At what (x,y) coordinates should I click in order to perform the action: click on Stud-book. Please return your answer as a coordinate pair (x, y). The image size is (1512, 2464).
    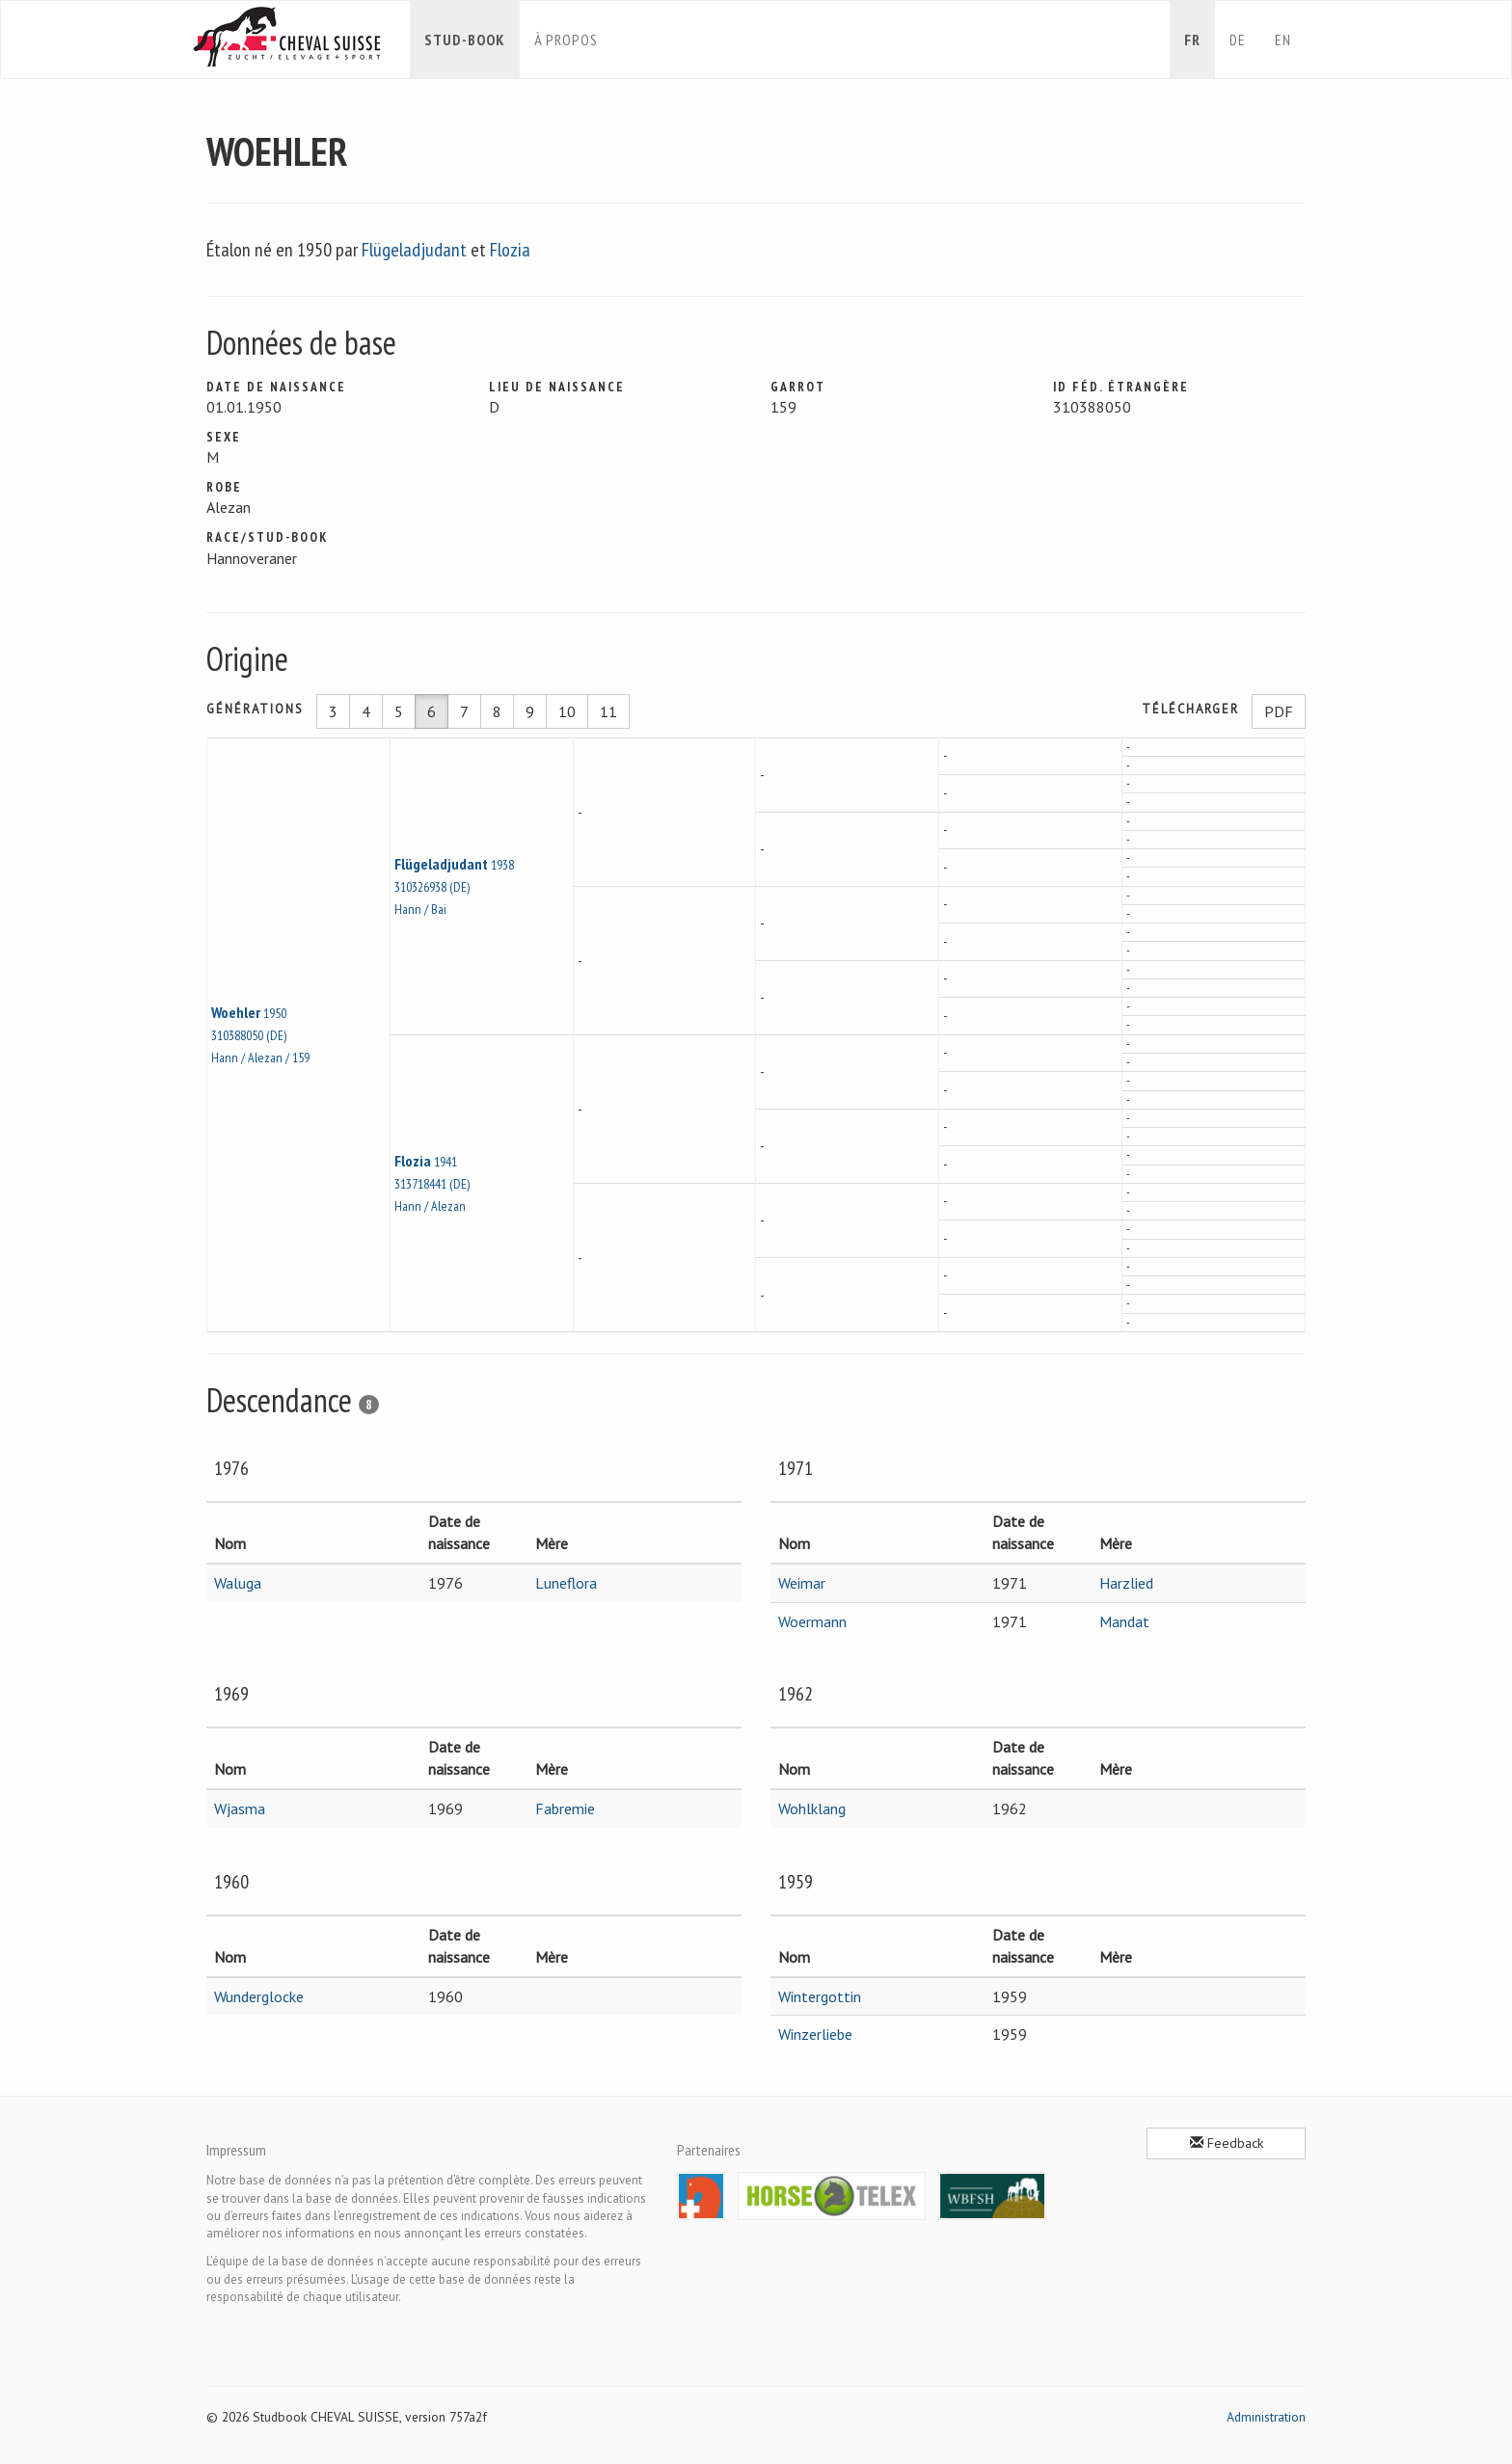
    Looking at the image, I should click on (464, 39).